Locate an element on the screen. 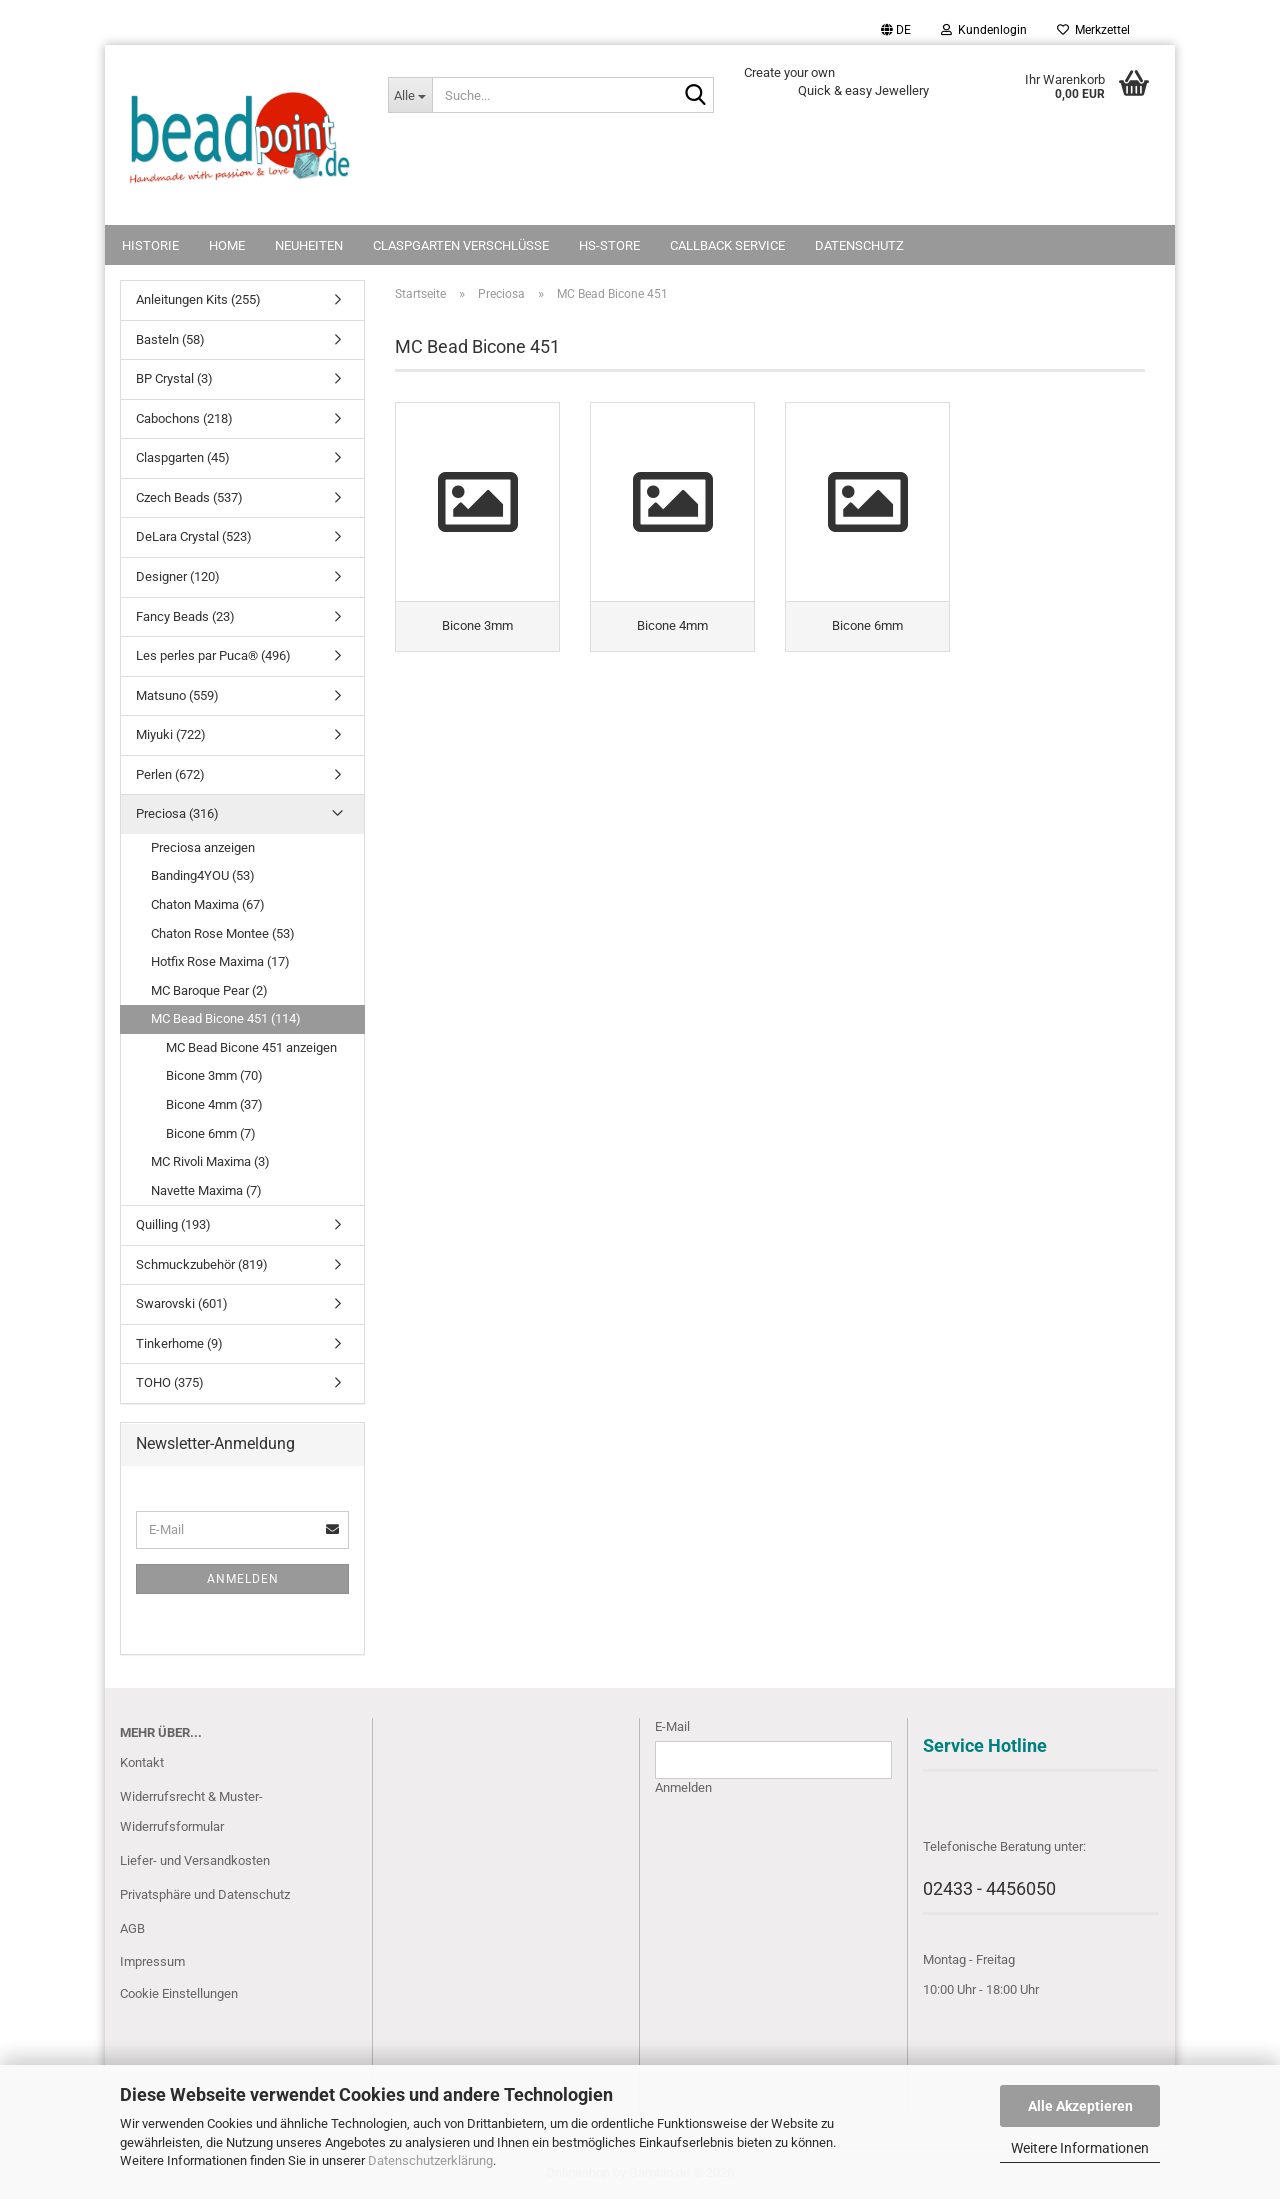  Designer (120) is located at coordinates (178, 576).